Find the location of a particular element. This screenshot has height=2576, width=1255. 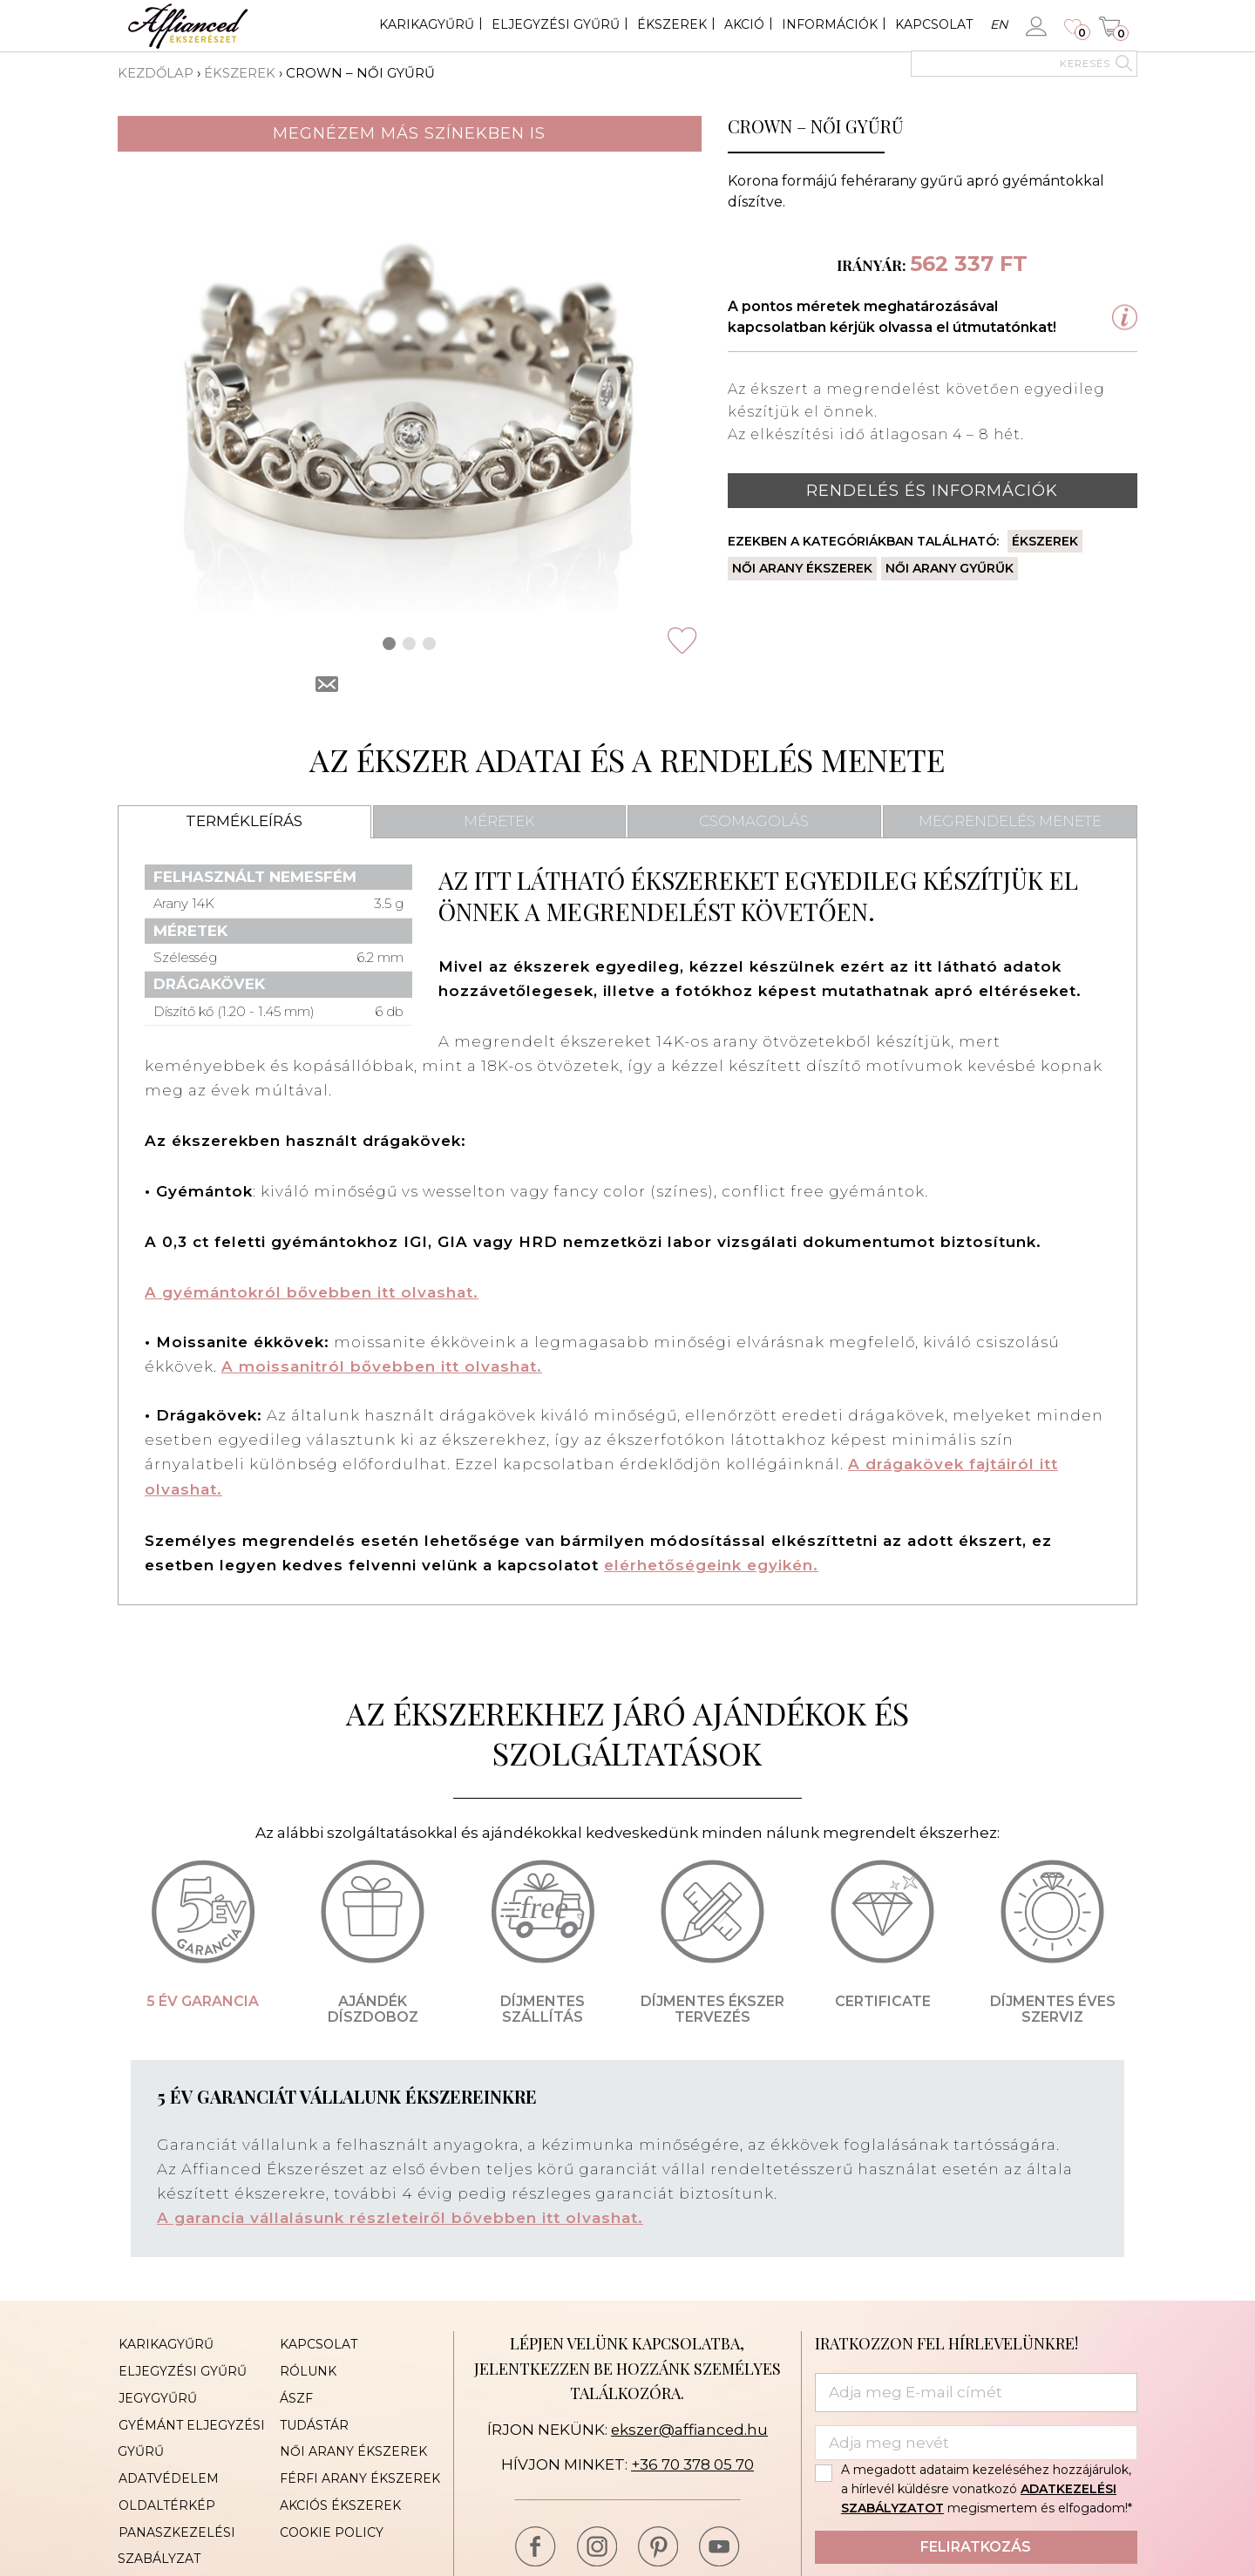

Eljegyzési gyűrű is located at coordinates (556, 24).